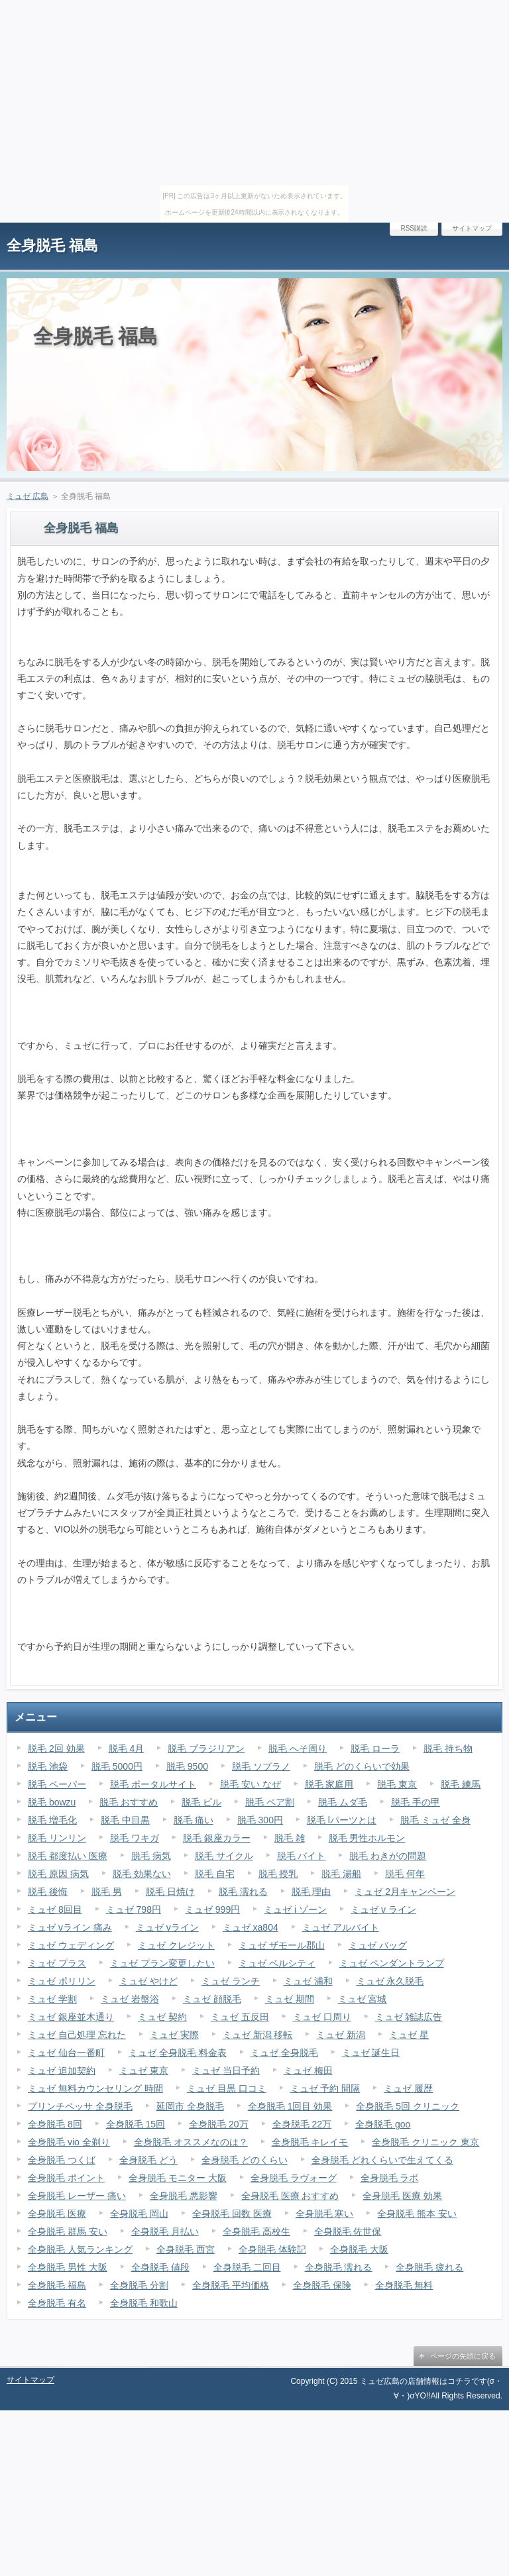  Describe the element at coordinates (176, 1945) in the screenshot. I see `ミュゼ クレジット` at that location.